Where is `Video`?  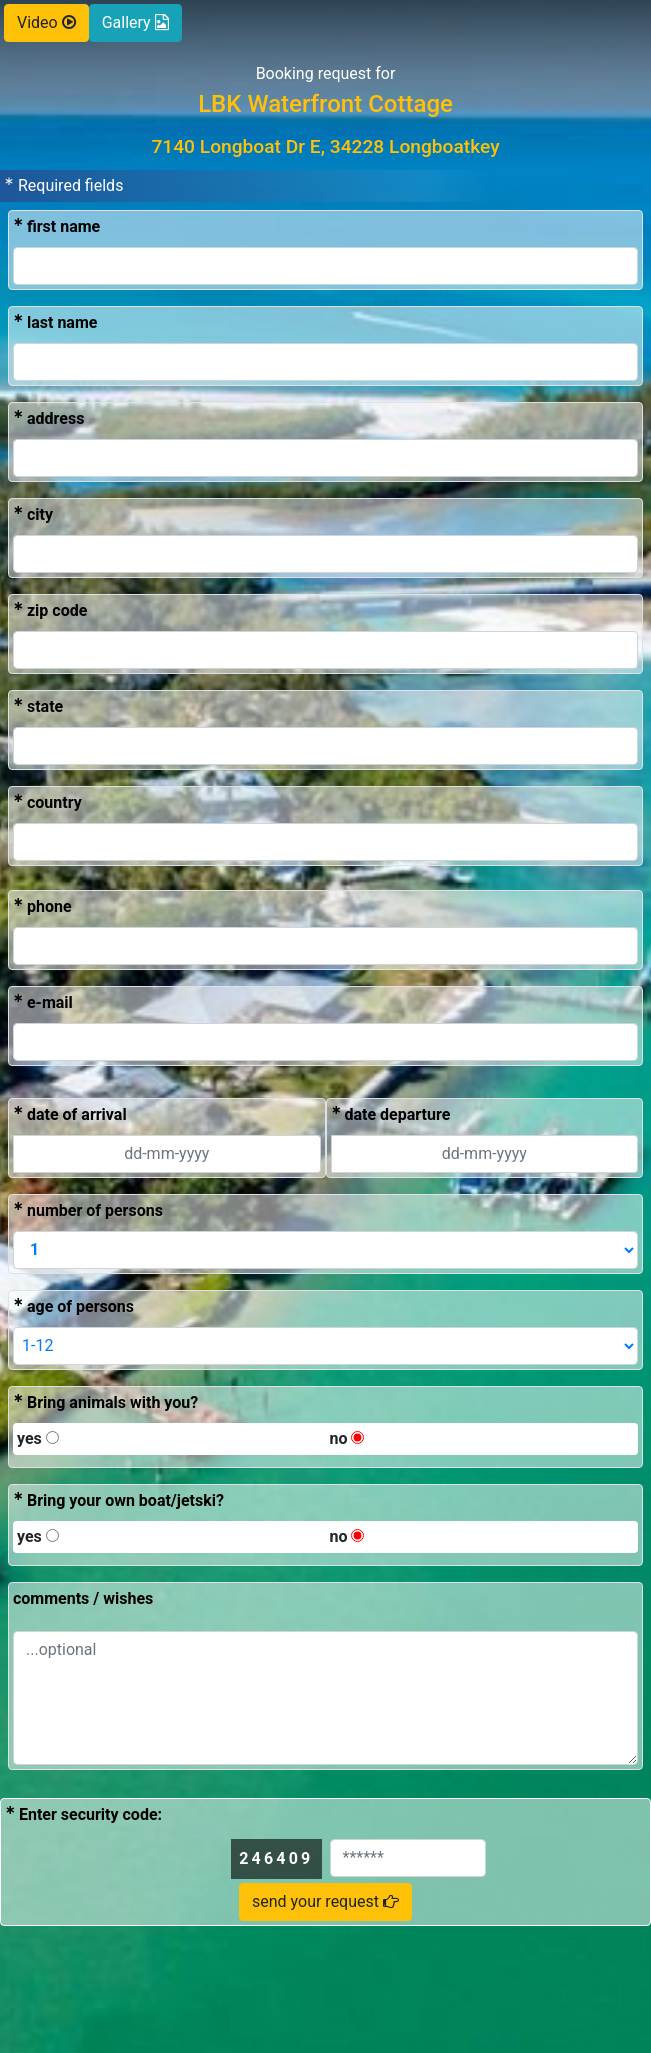 Video is located at coordinates (46, 22).